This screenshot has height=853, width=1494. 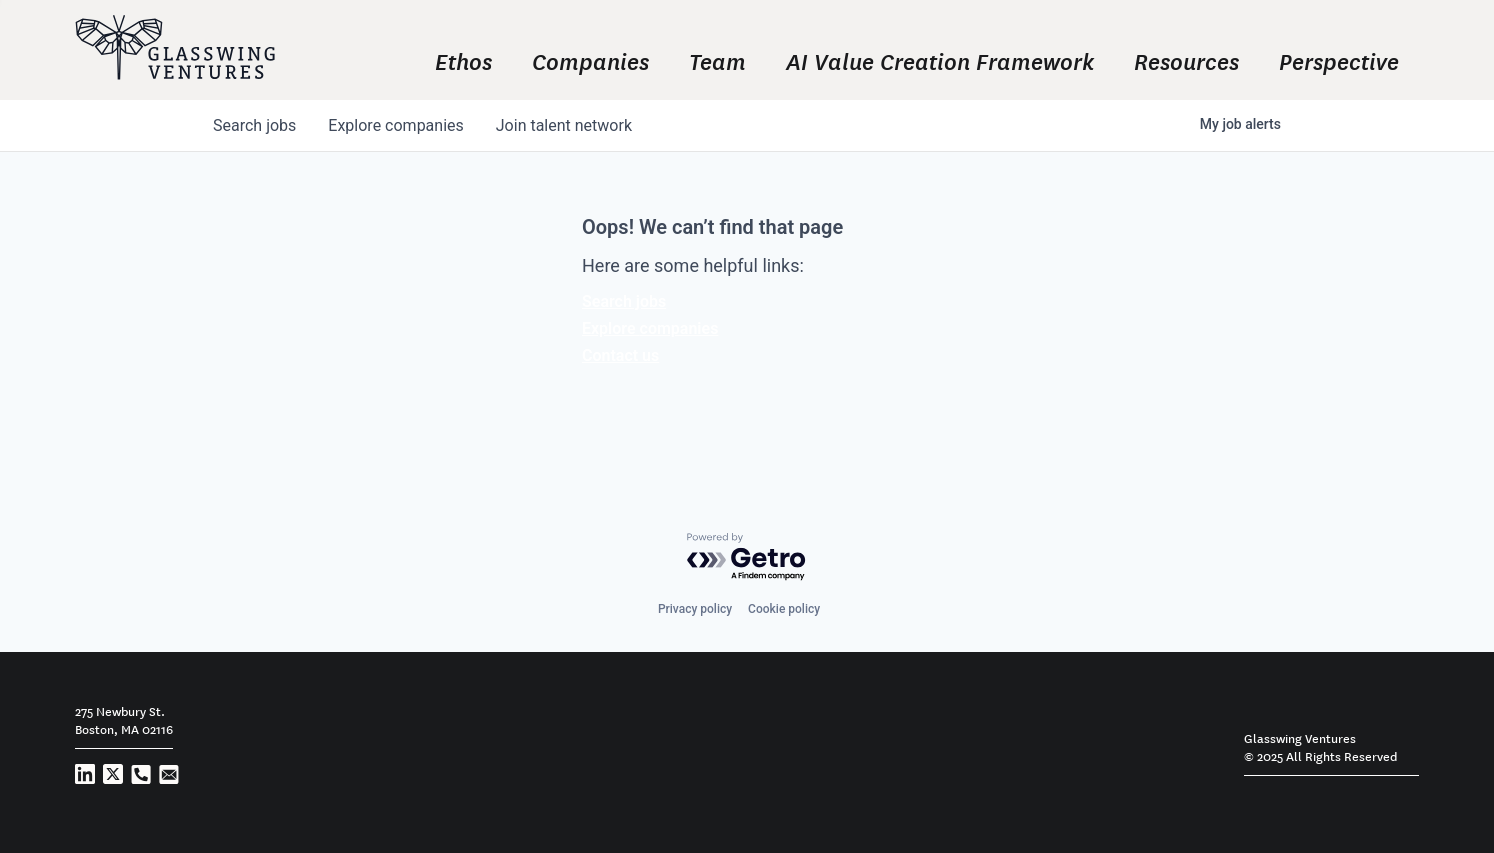 I want to click on Team, so click(x=717, y=60).